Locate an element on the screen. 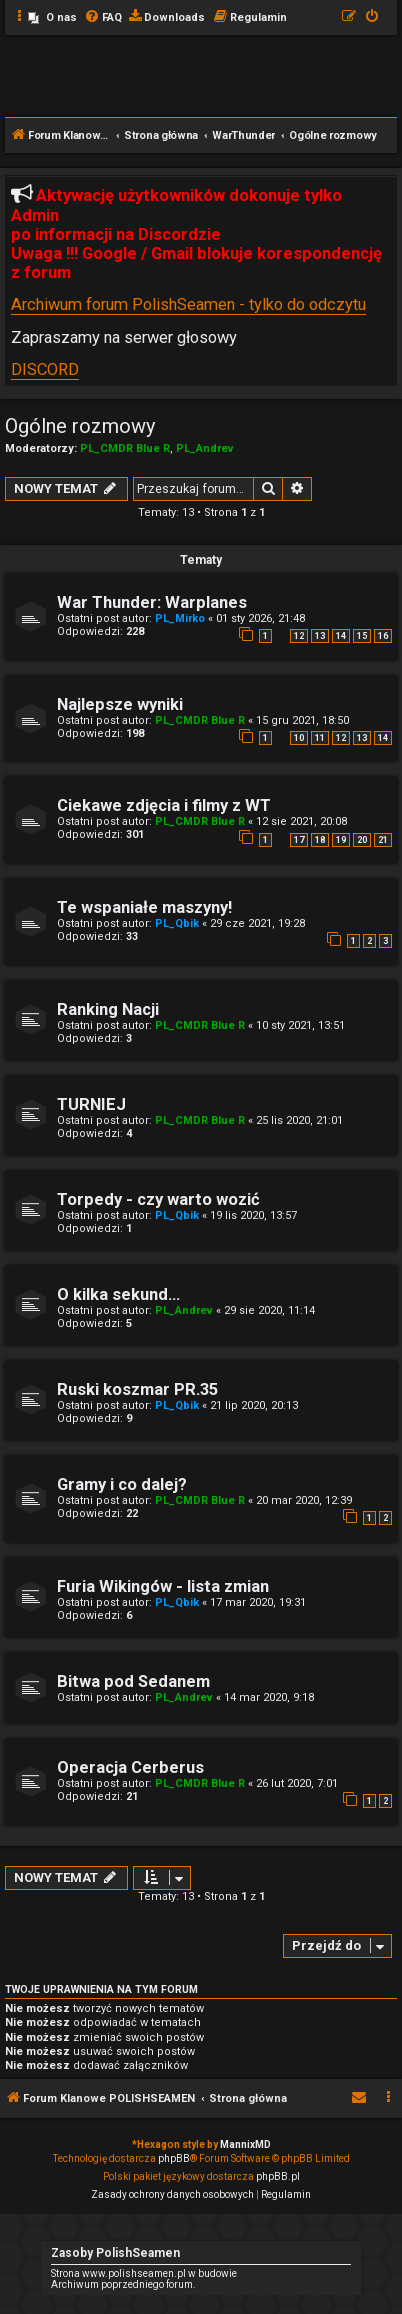  10 is located at coordinates (299, 738).